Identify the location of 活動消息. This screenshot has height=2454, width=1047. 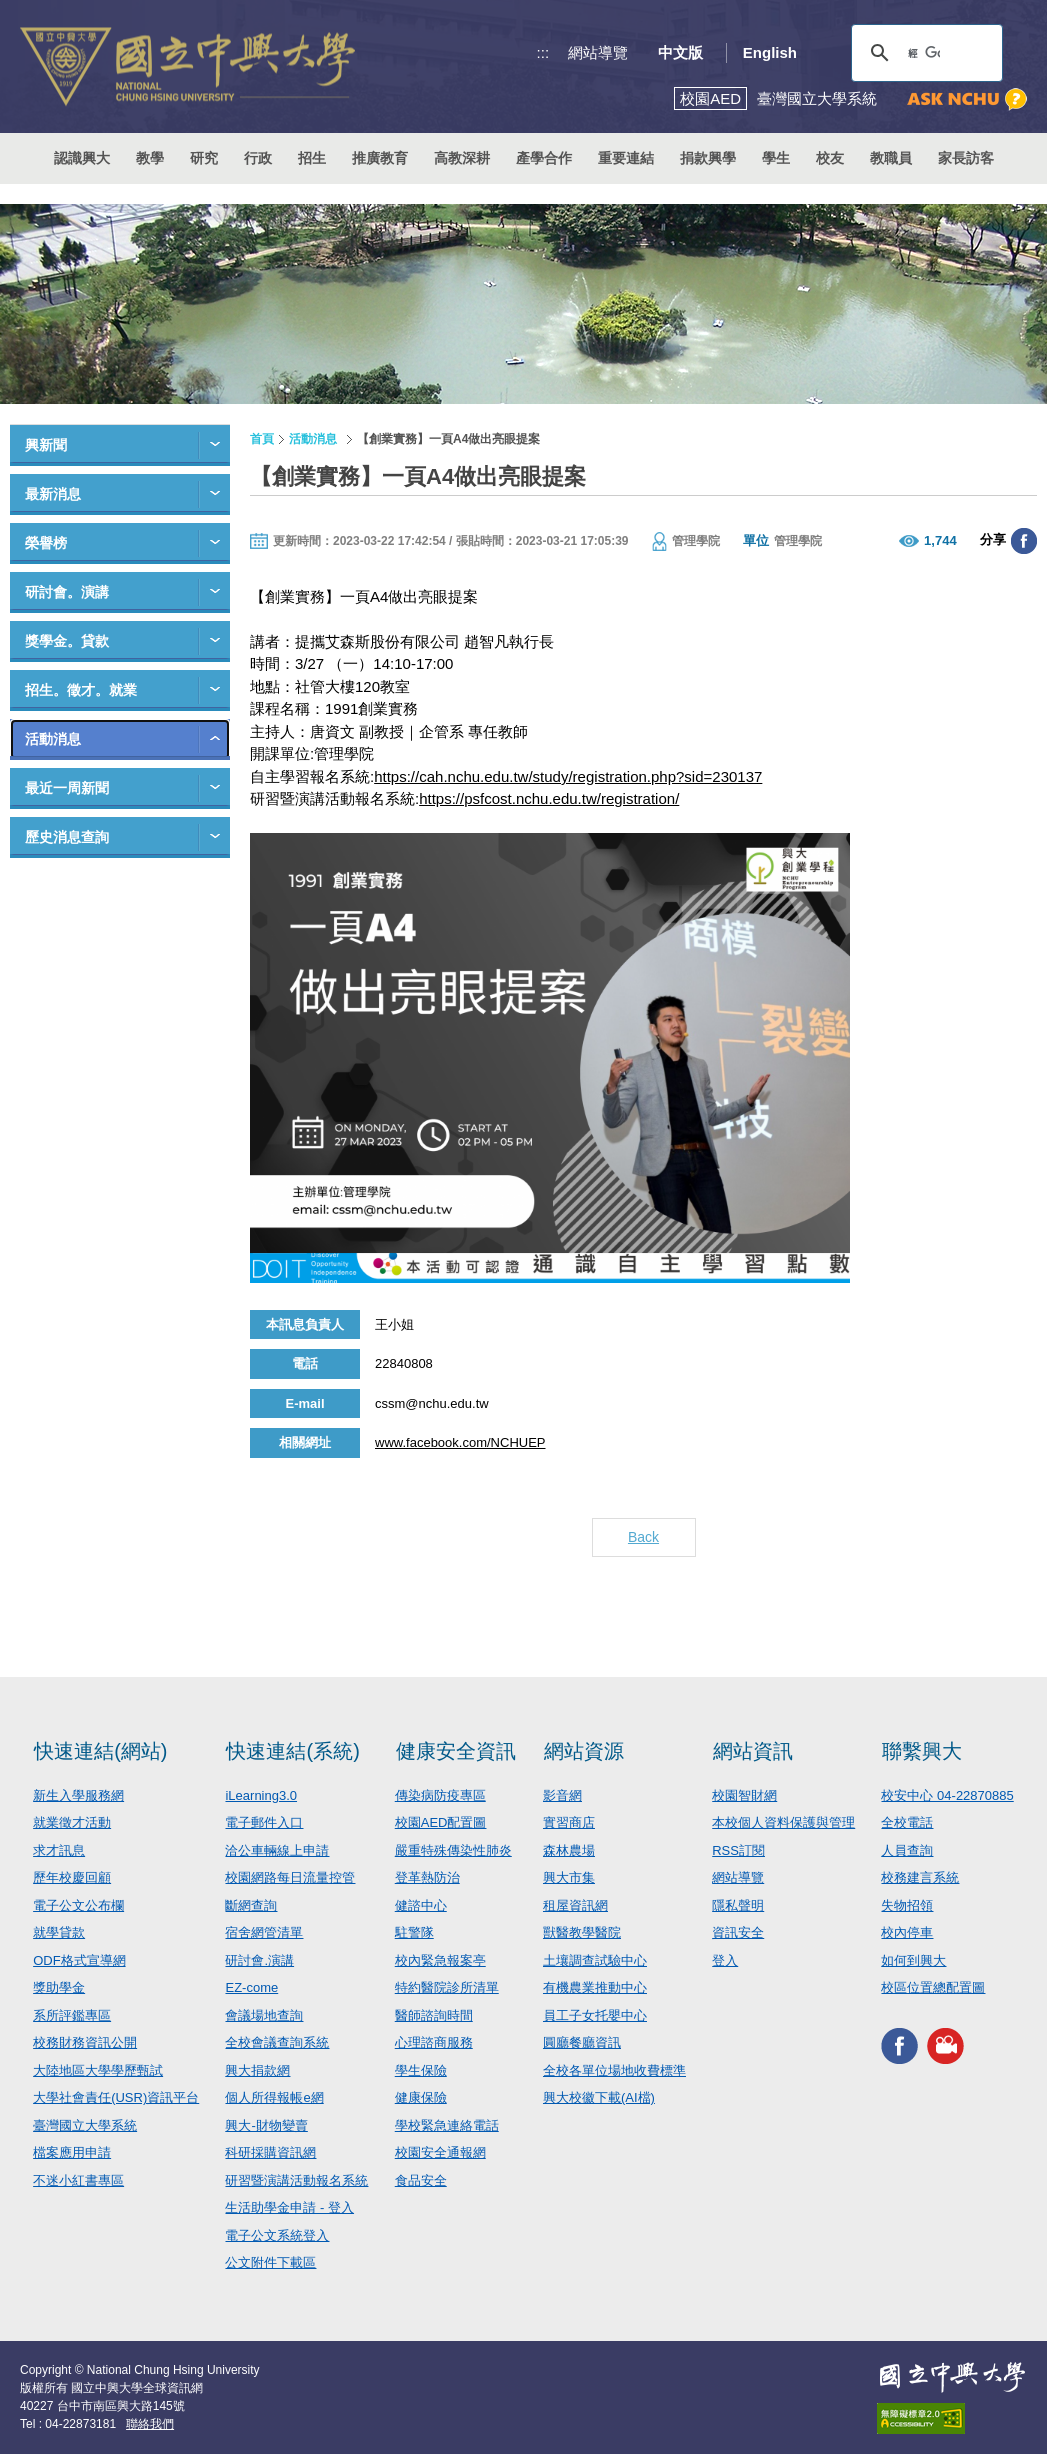
(53, 739).